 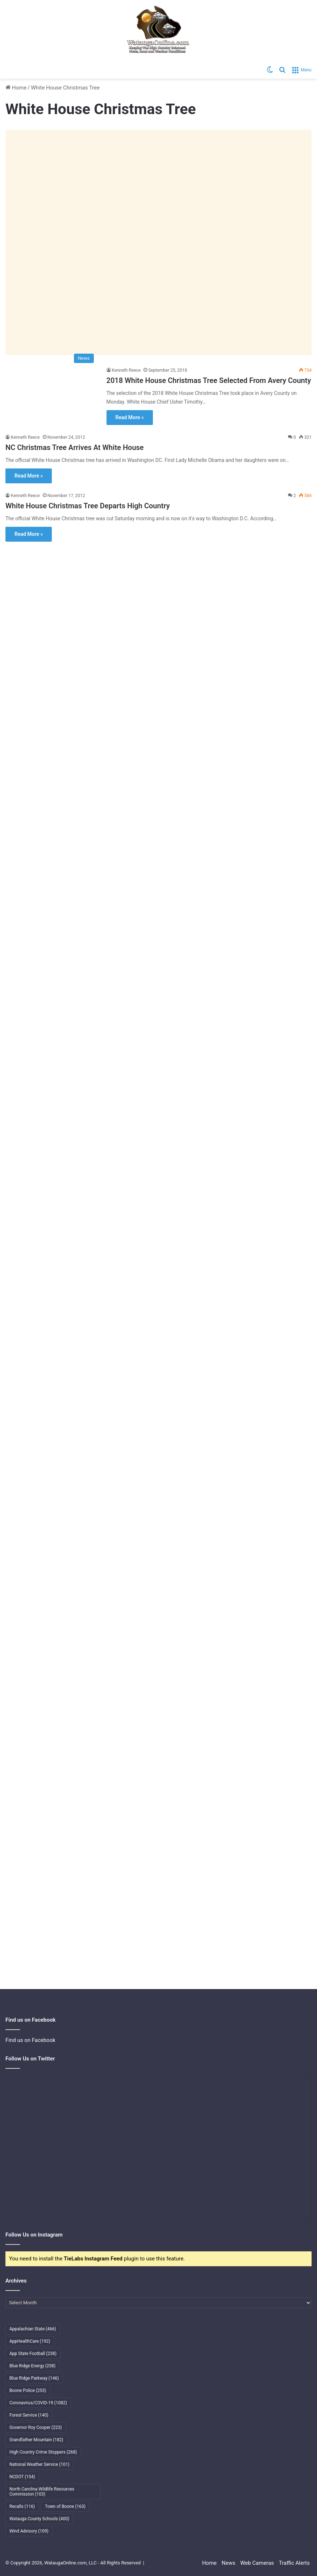 I want to click on National Weather Service [National Weather Service (101 items)], so click(x=39, y=2464).